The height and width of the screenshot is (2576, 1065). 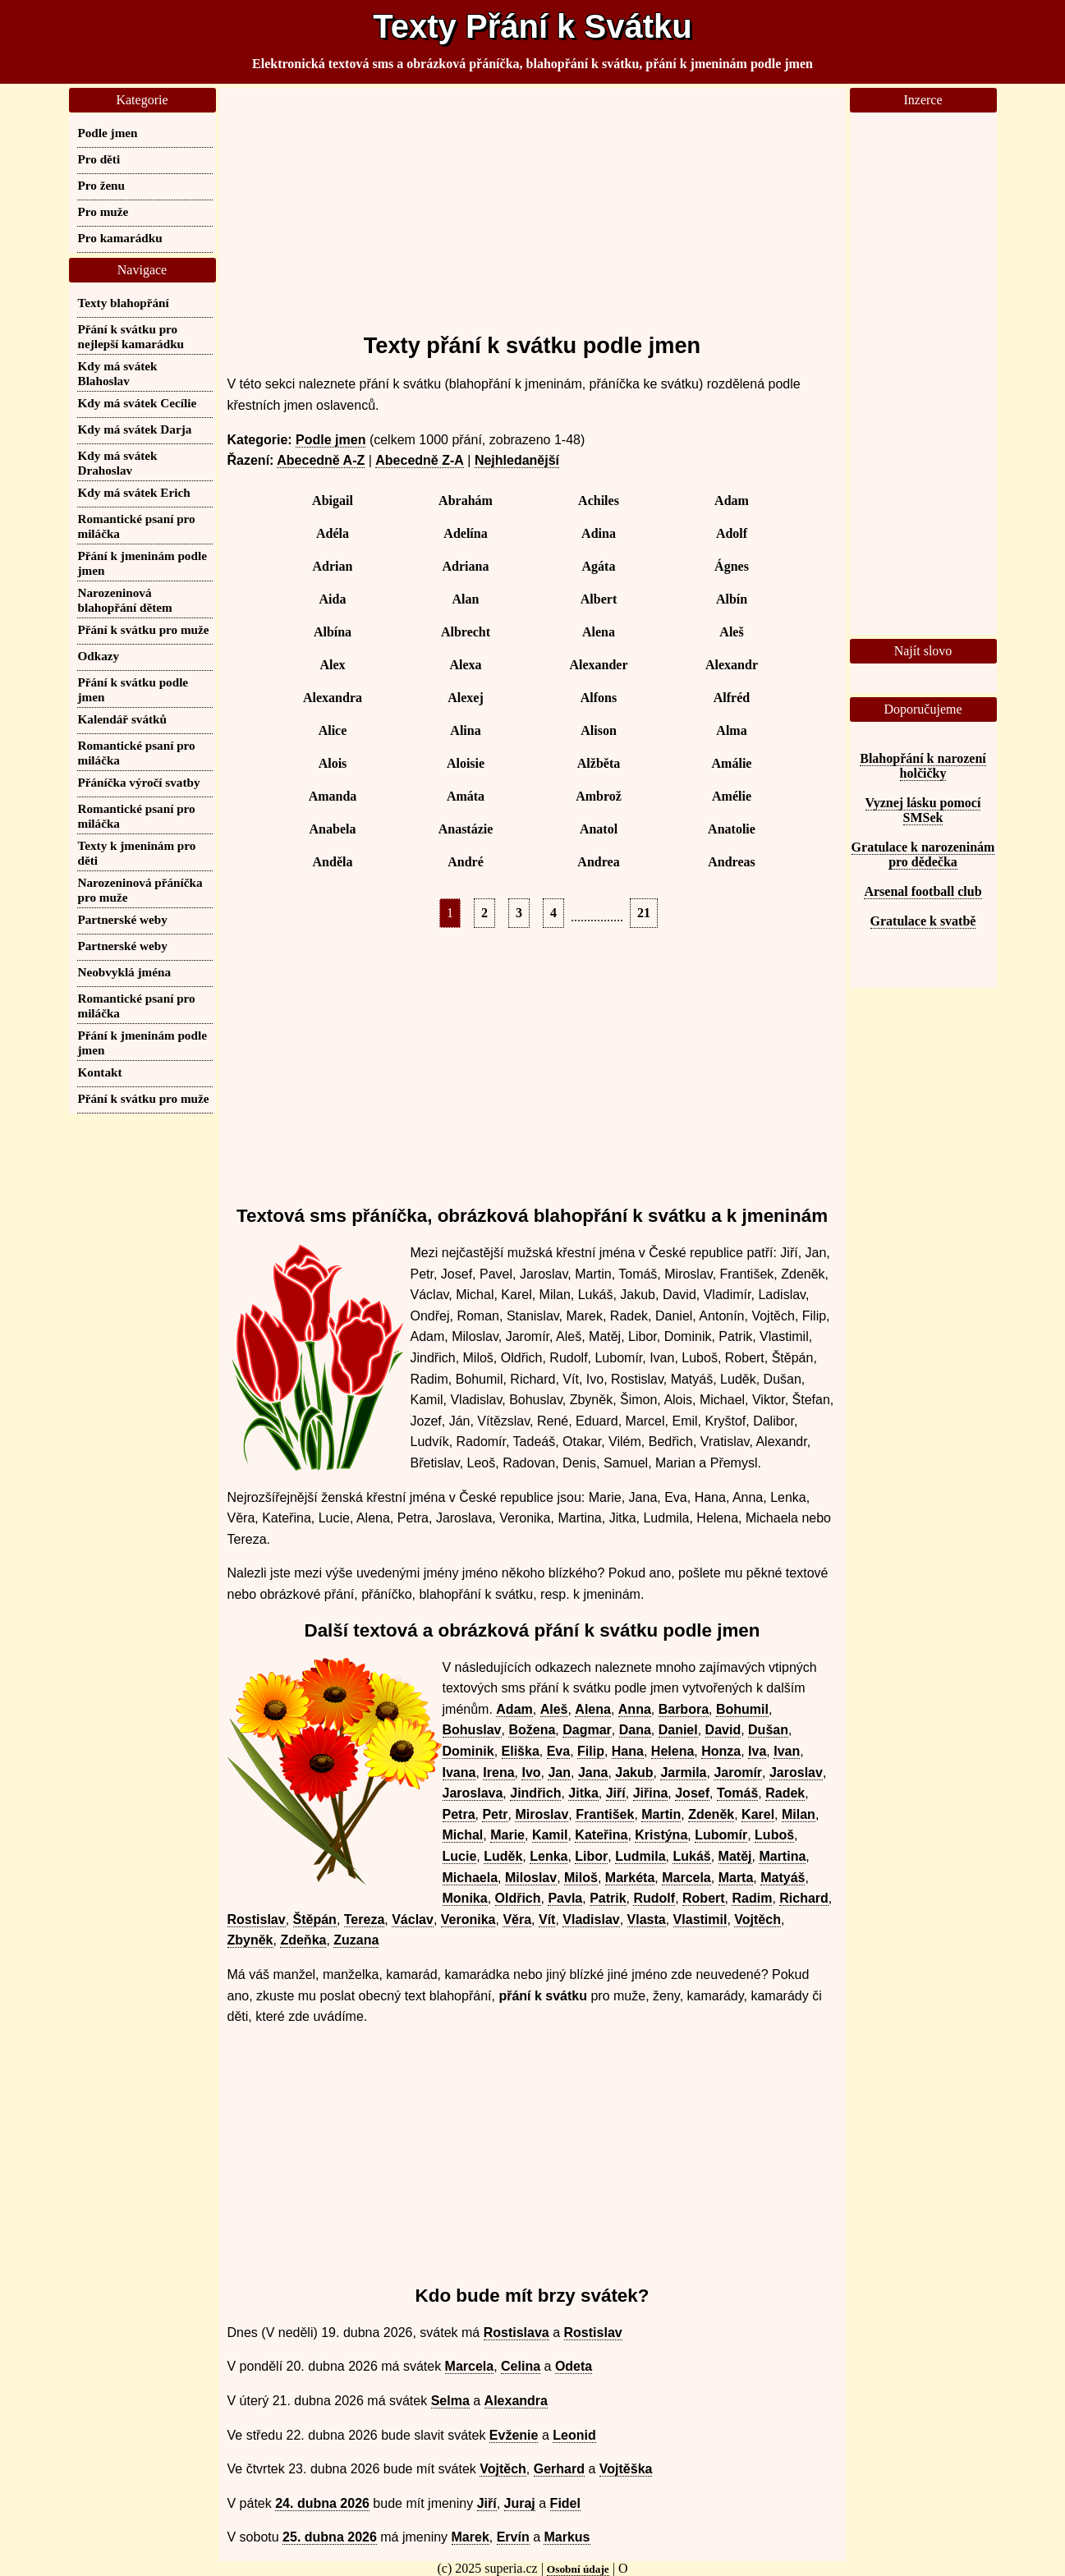 I want to click on Božena, so click(x=531, y=1730).